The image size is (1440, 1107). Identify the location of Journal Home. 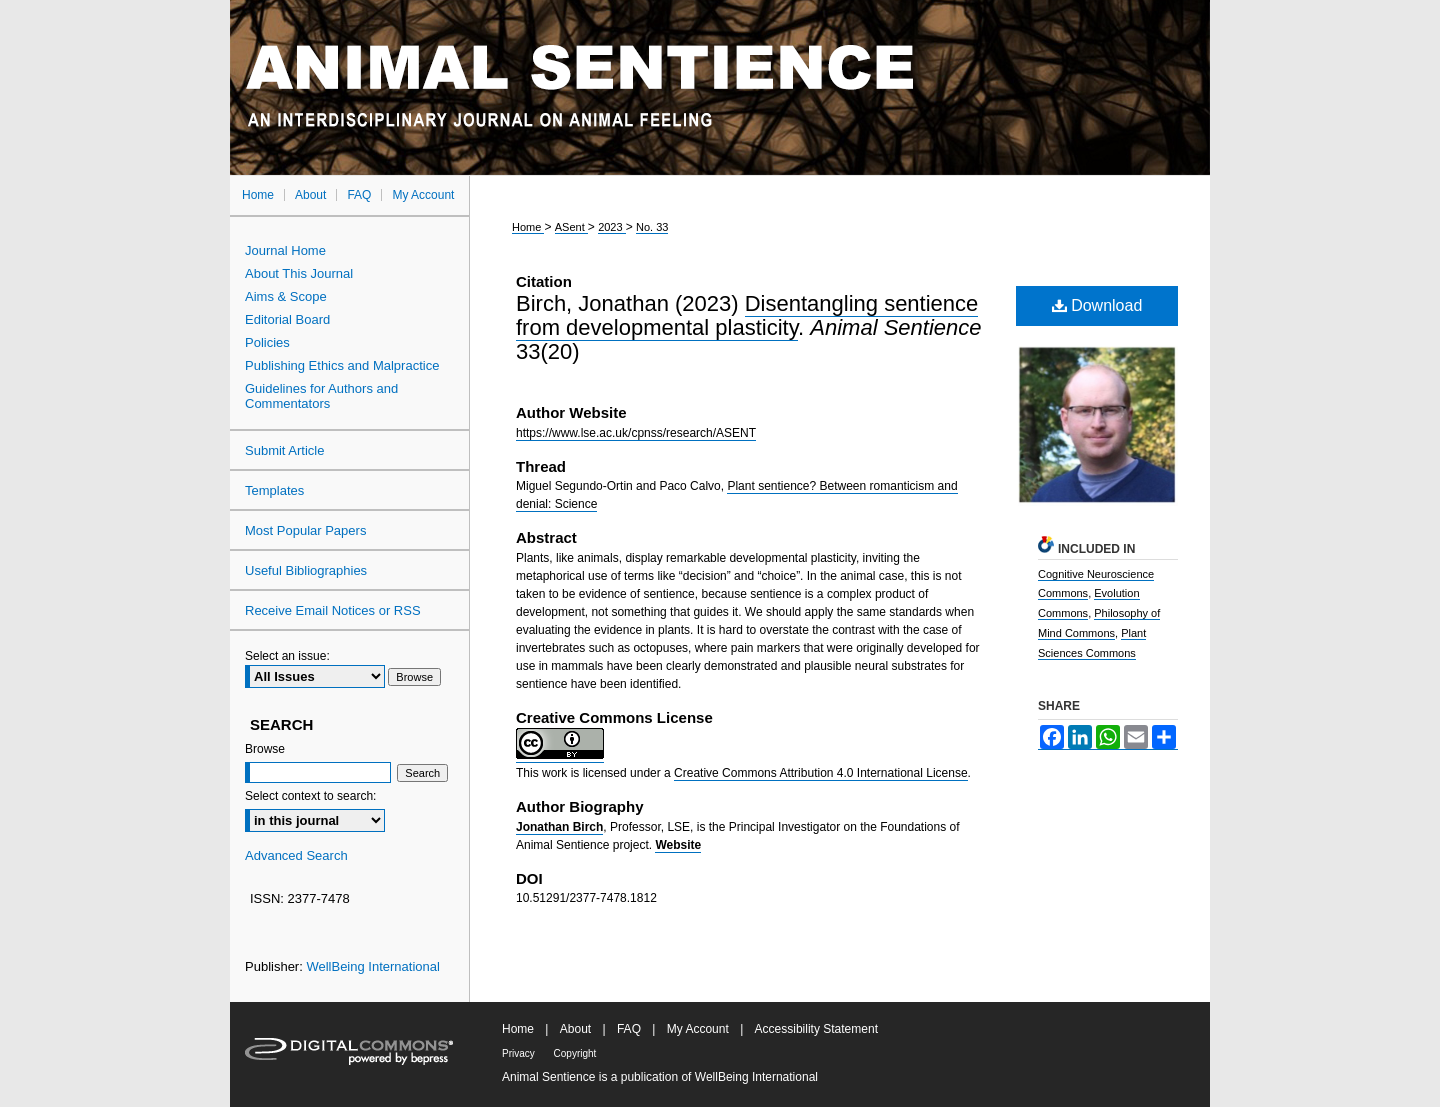
(285, 250).